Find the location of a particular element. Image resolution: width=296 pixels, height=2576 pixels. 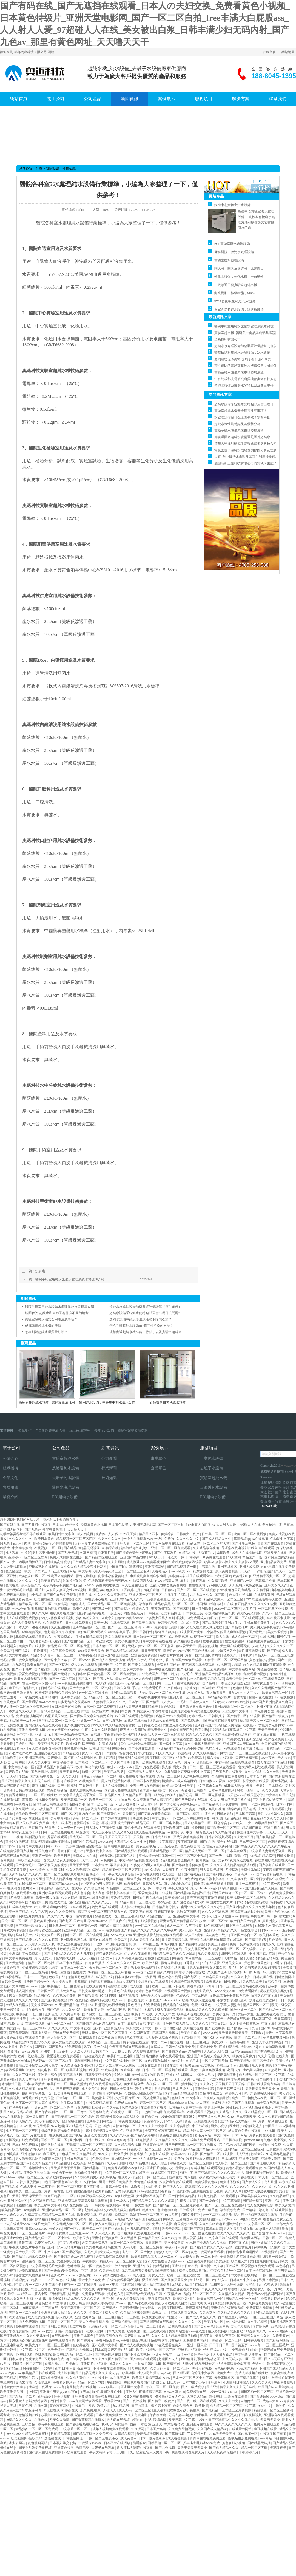

嫩草www is located at coordinates (235, 1692).